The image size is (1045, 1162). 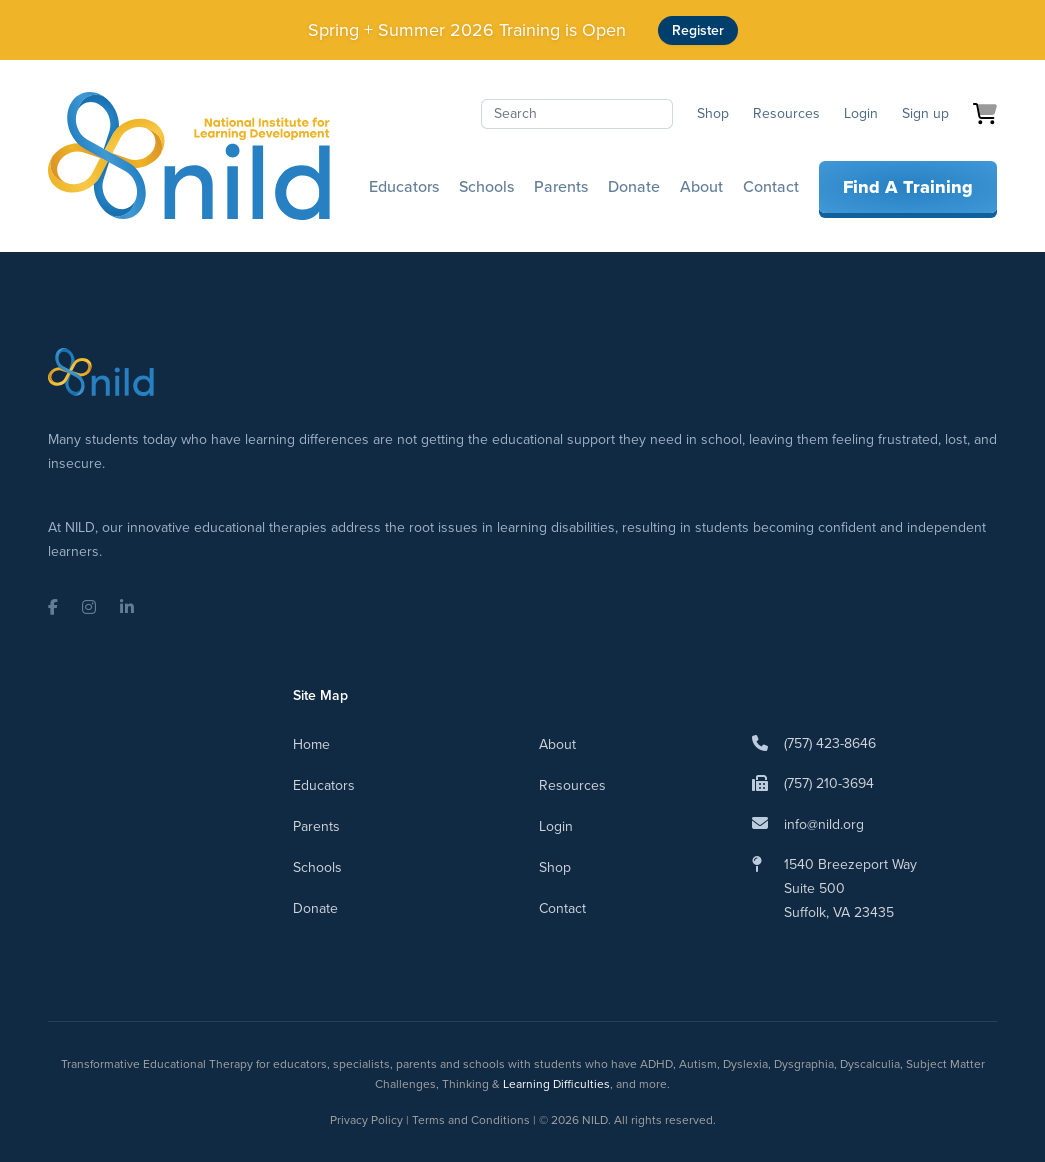 I want to click on Learning Difficulties, so click(x=556, y=1084).